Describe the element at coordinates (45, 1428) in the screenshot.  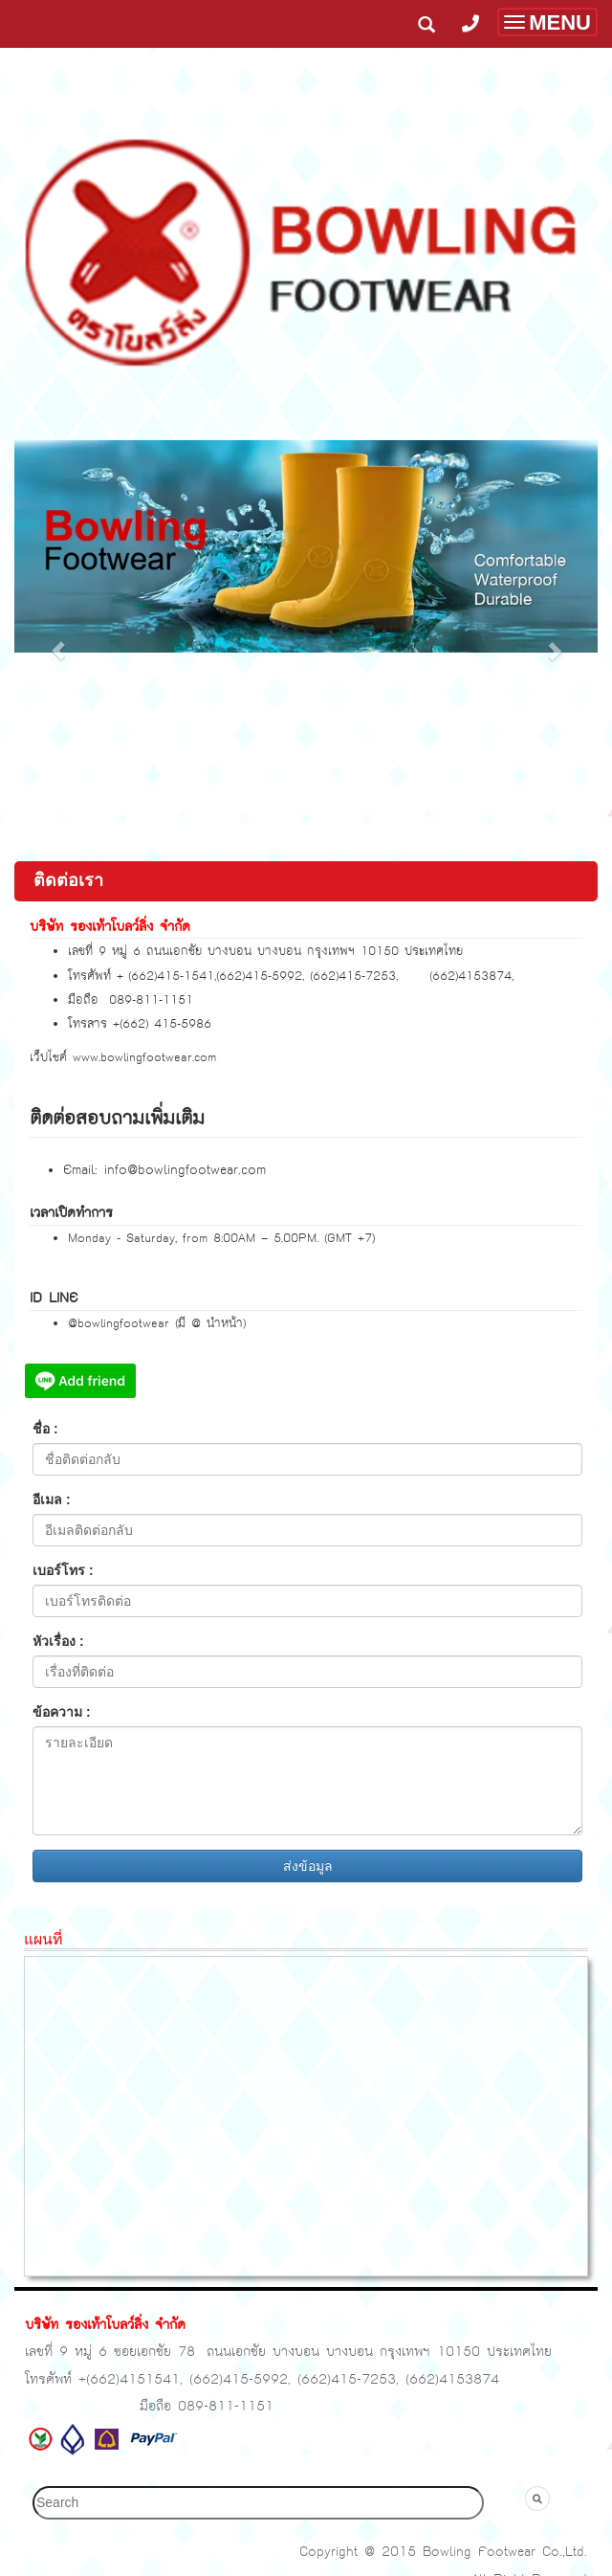
I see `ชื่อ :` at that location.